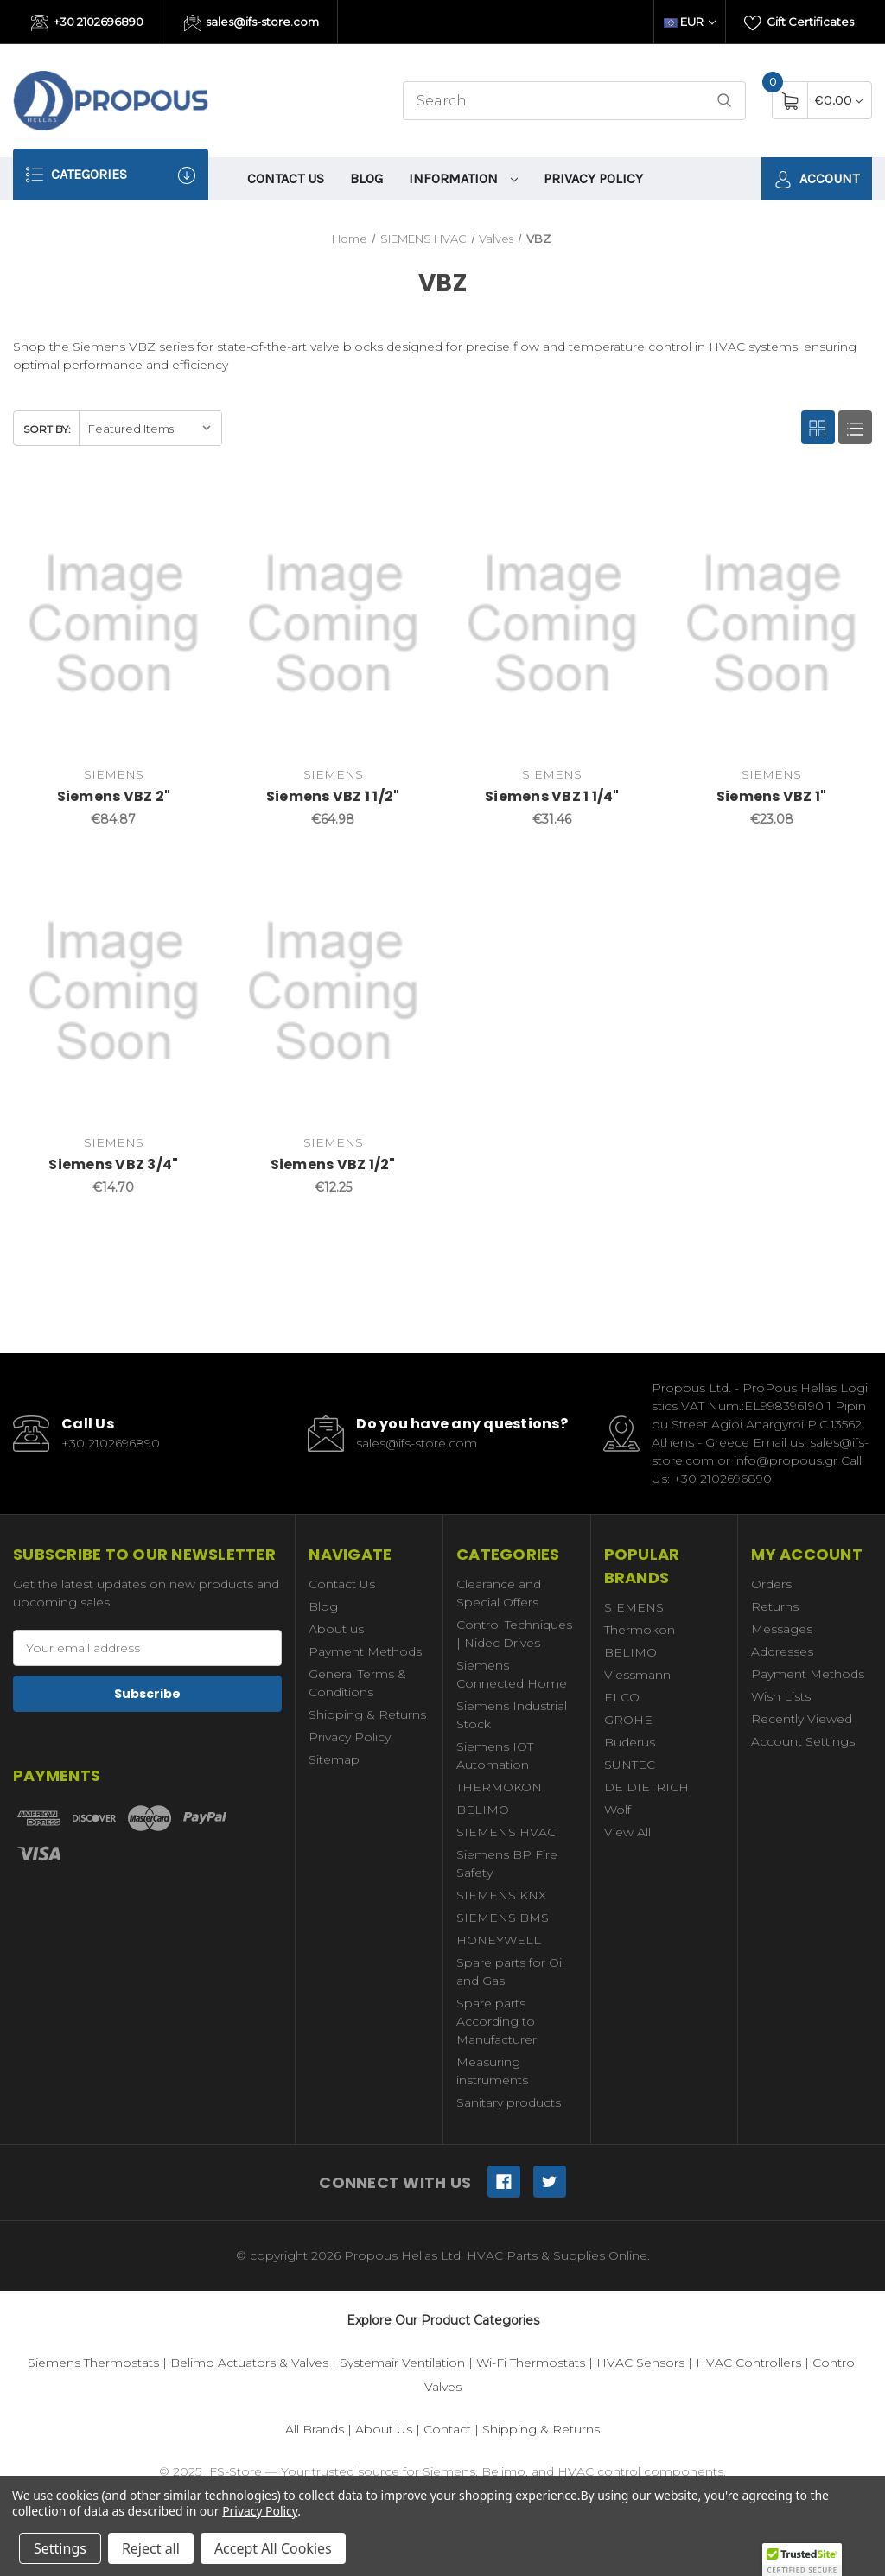 This screenshot has height=2576, width=885. Describe the element at coordinates (629, 1764) in the screenshot. I see `SUNTEC` at that location.